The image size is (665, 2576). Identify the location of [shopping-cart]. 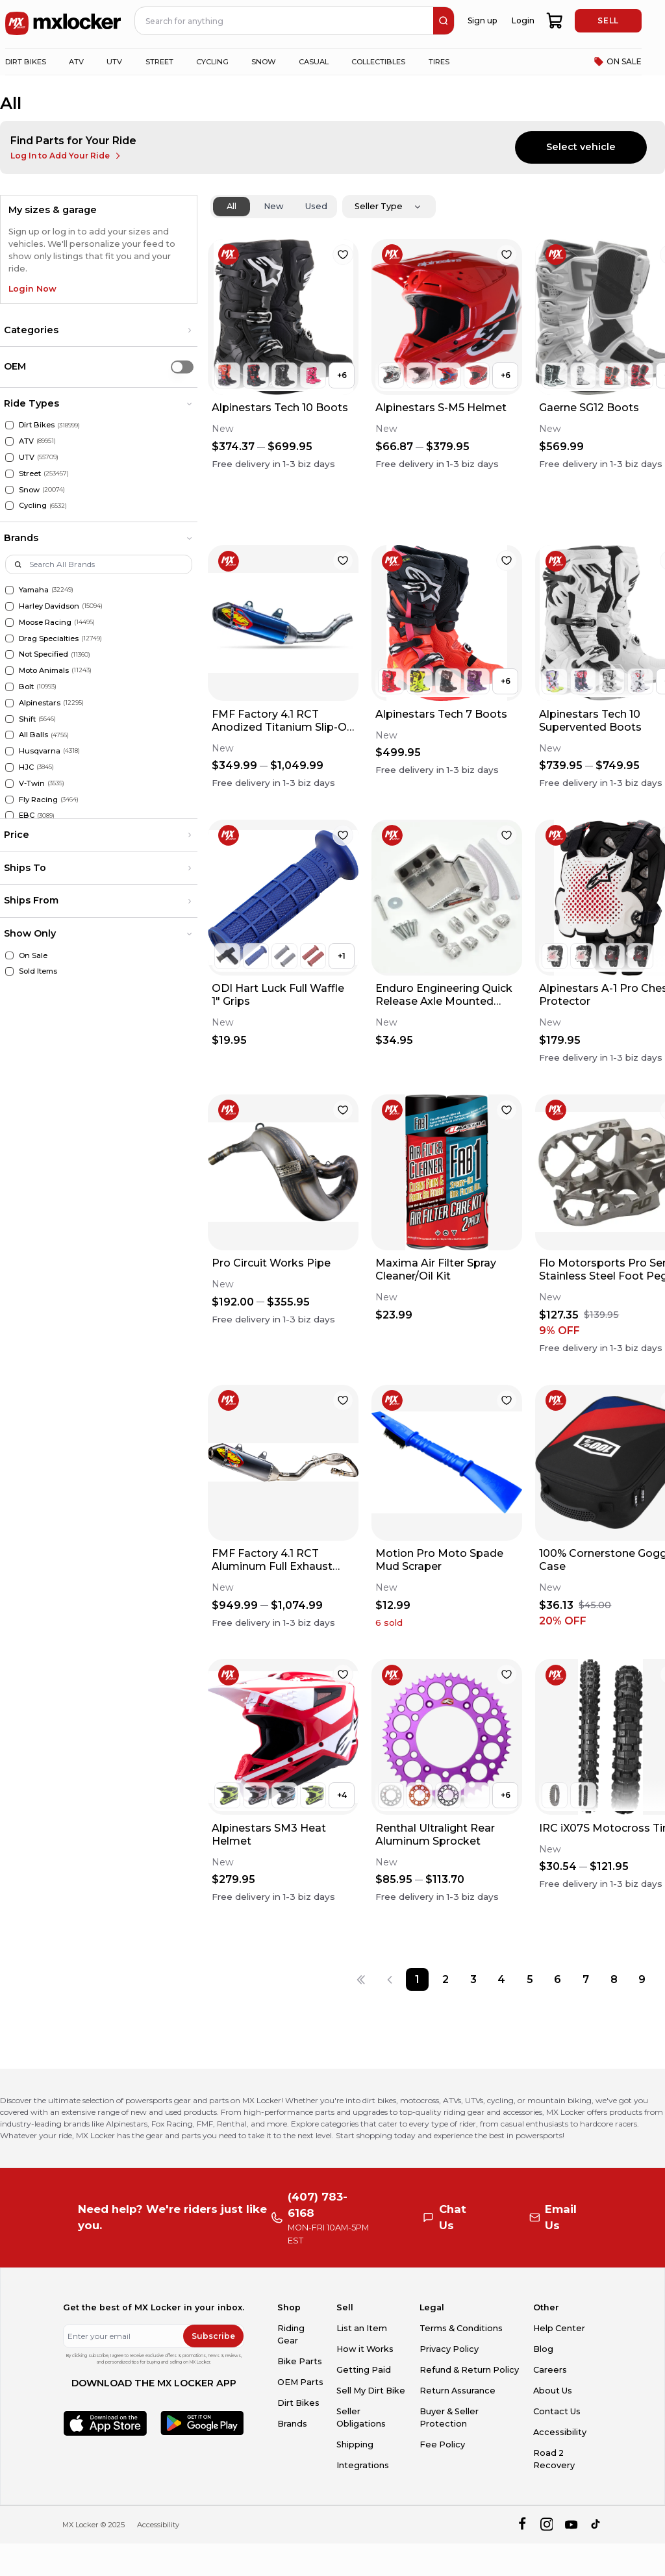
(555, 21).